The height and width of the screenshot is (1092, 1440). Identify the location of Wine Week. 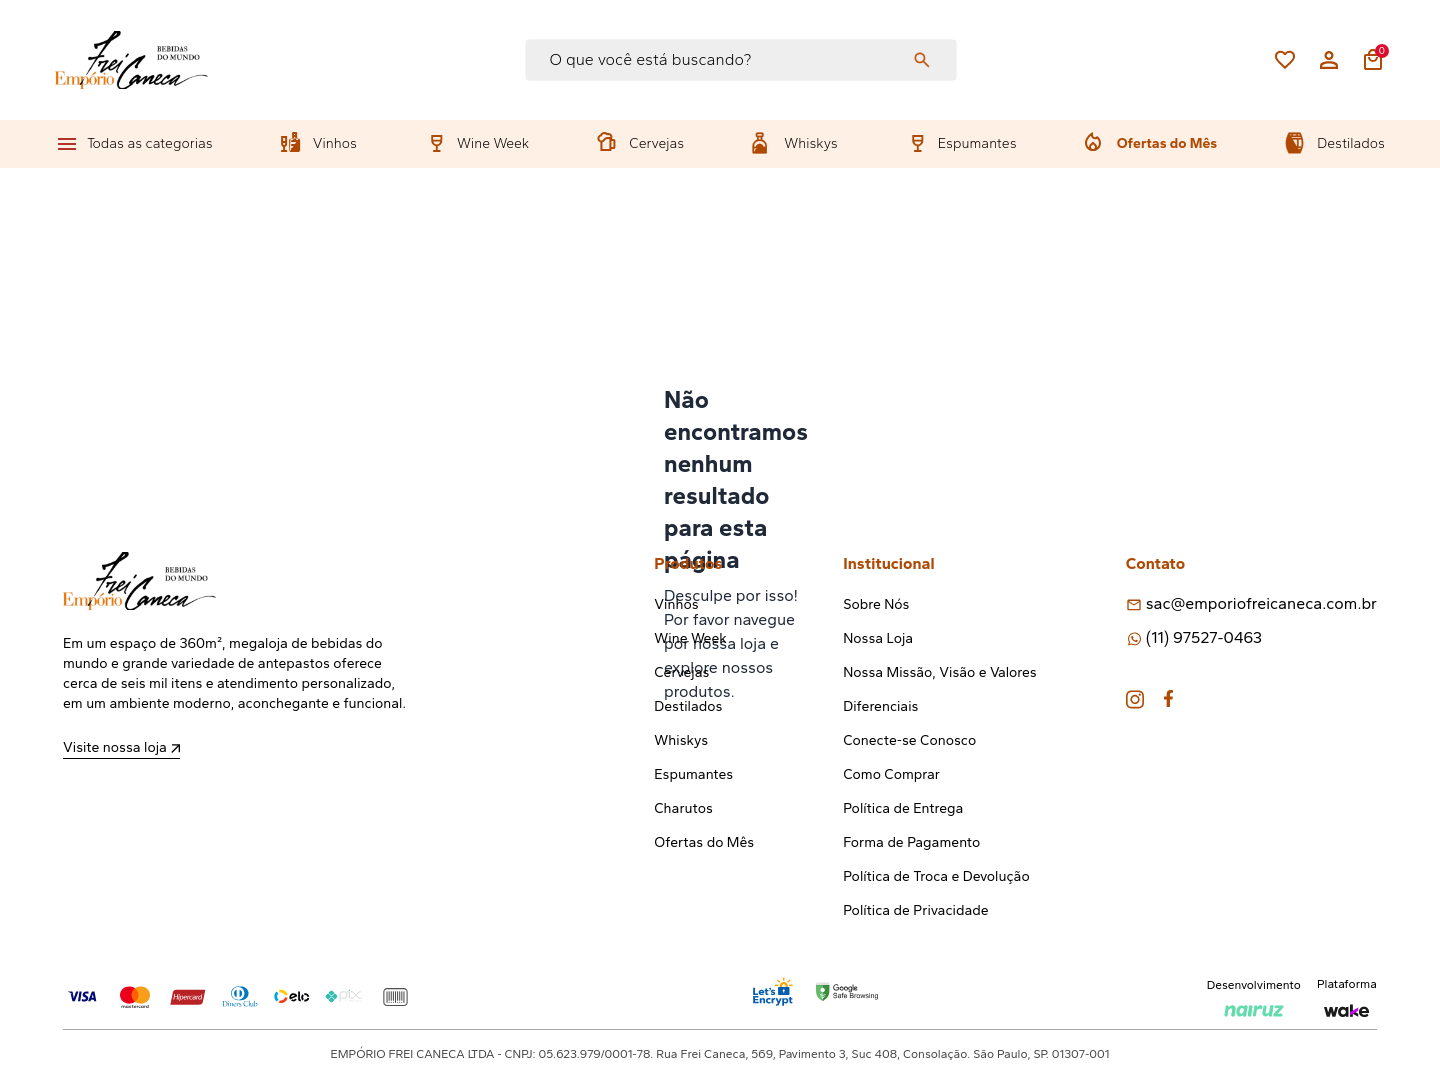
(493, 143).